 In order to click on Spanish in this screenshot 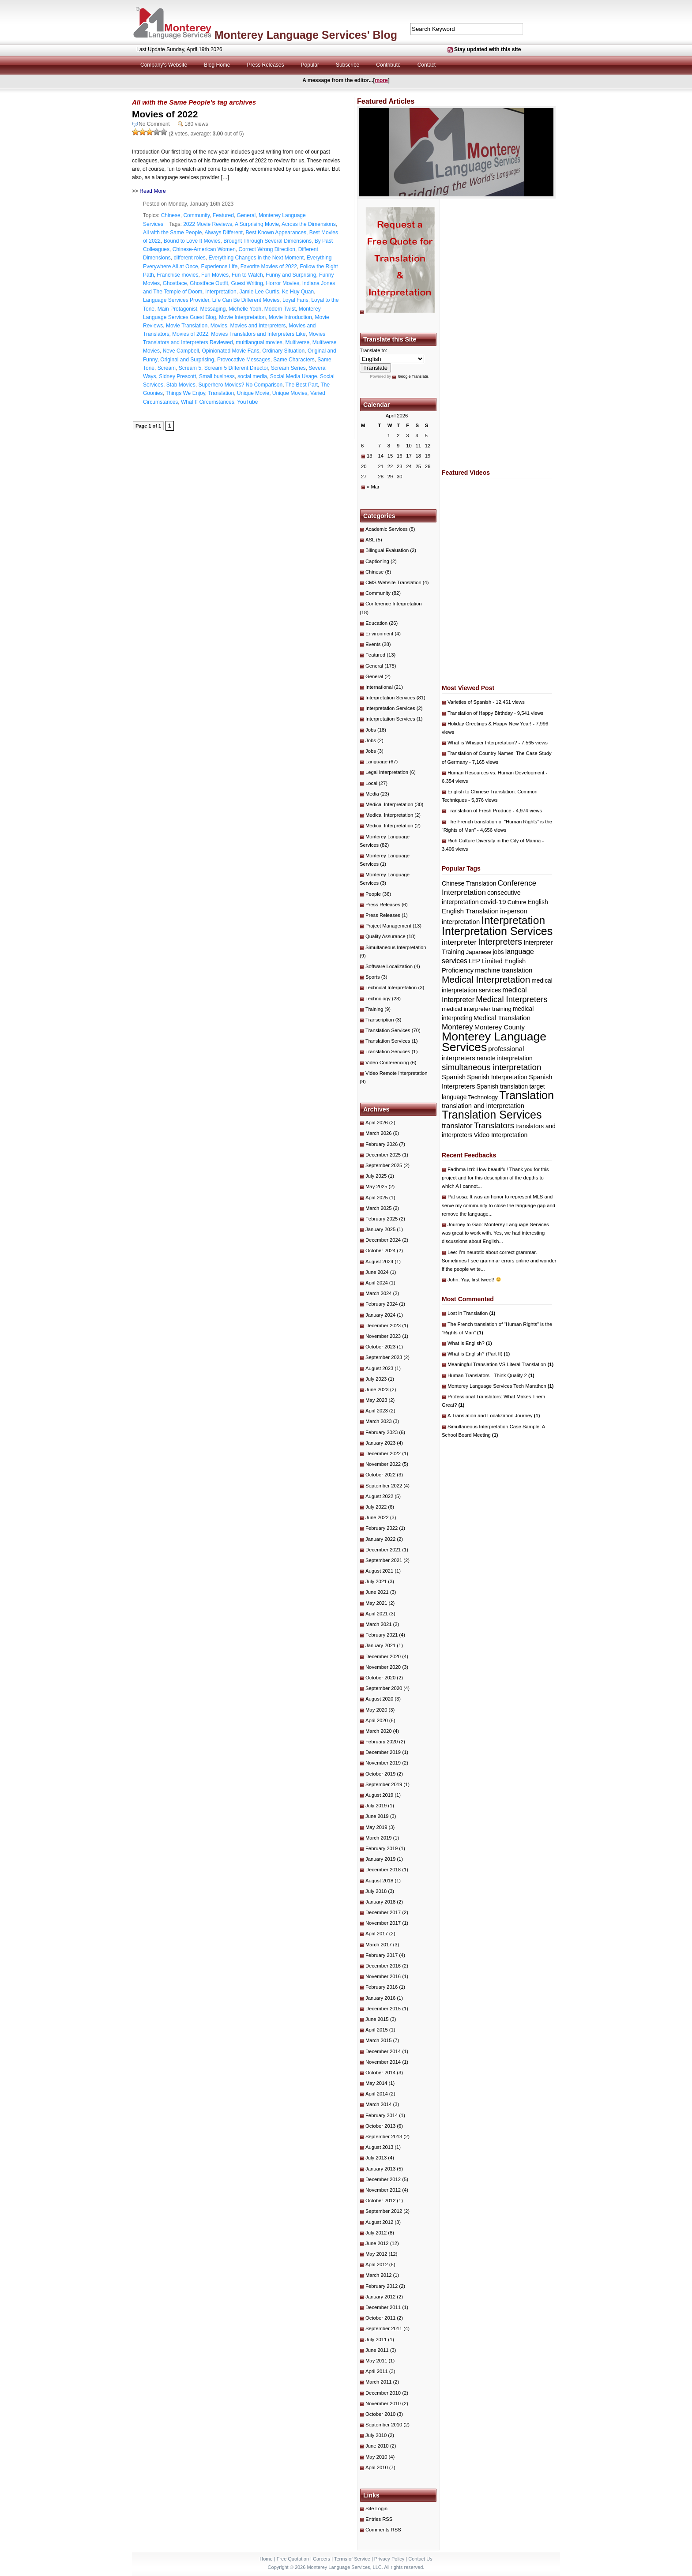, I will do `click(454, 1077)`.